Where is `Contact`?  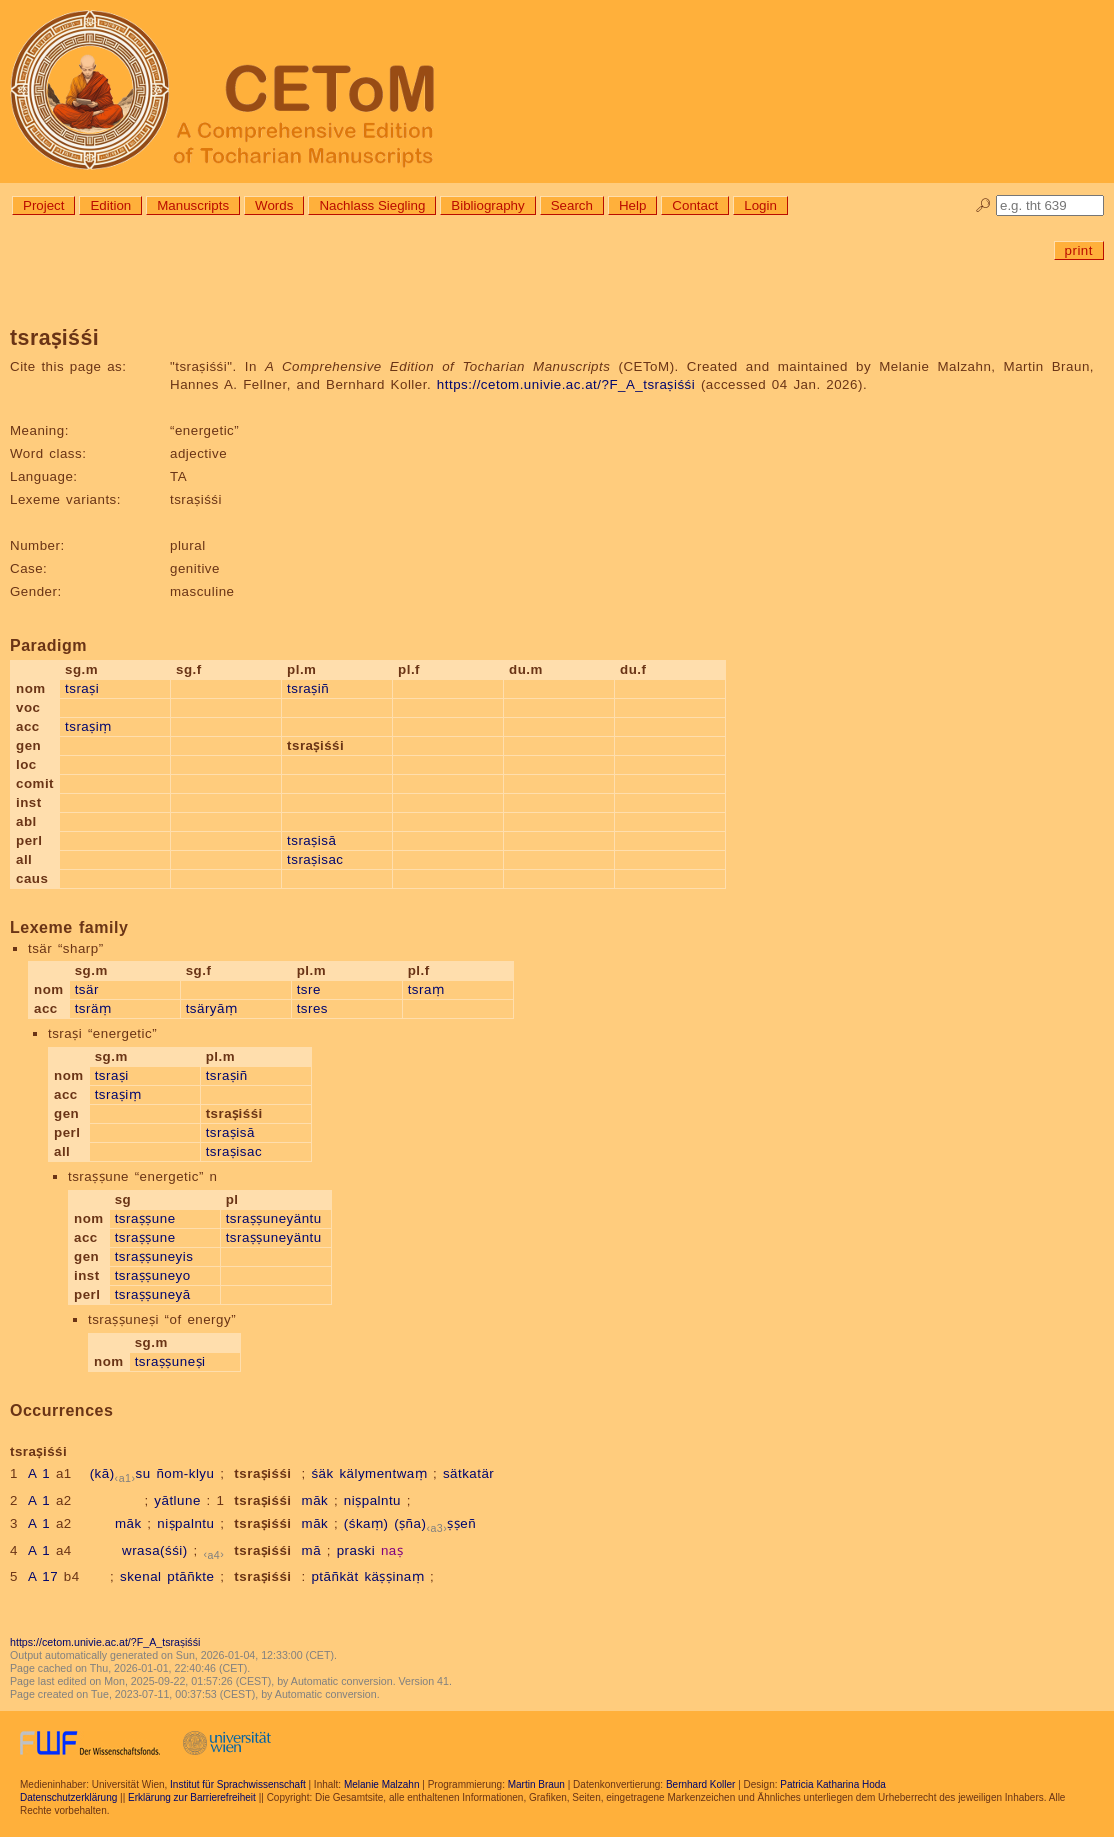
Contact is located at coordinates (695, 205).